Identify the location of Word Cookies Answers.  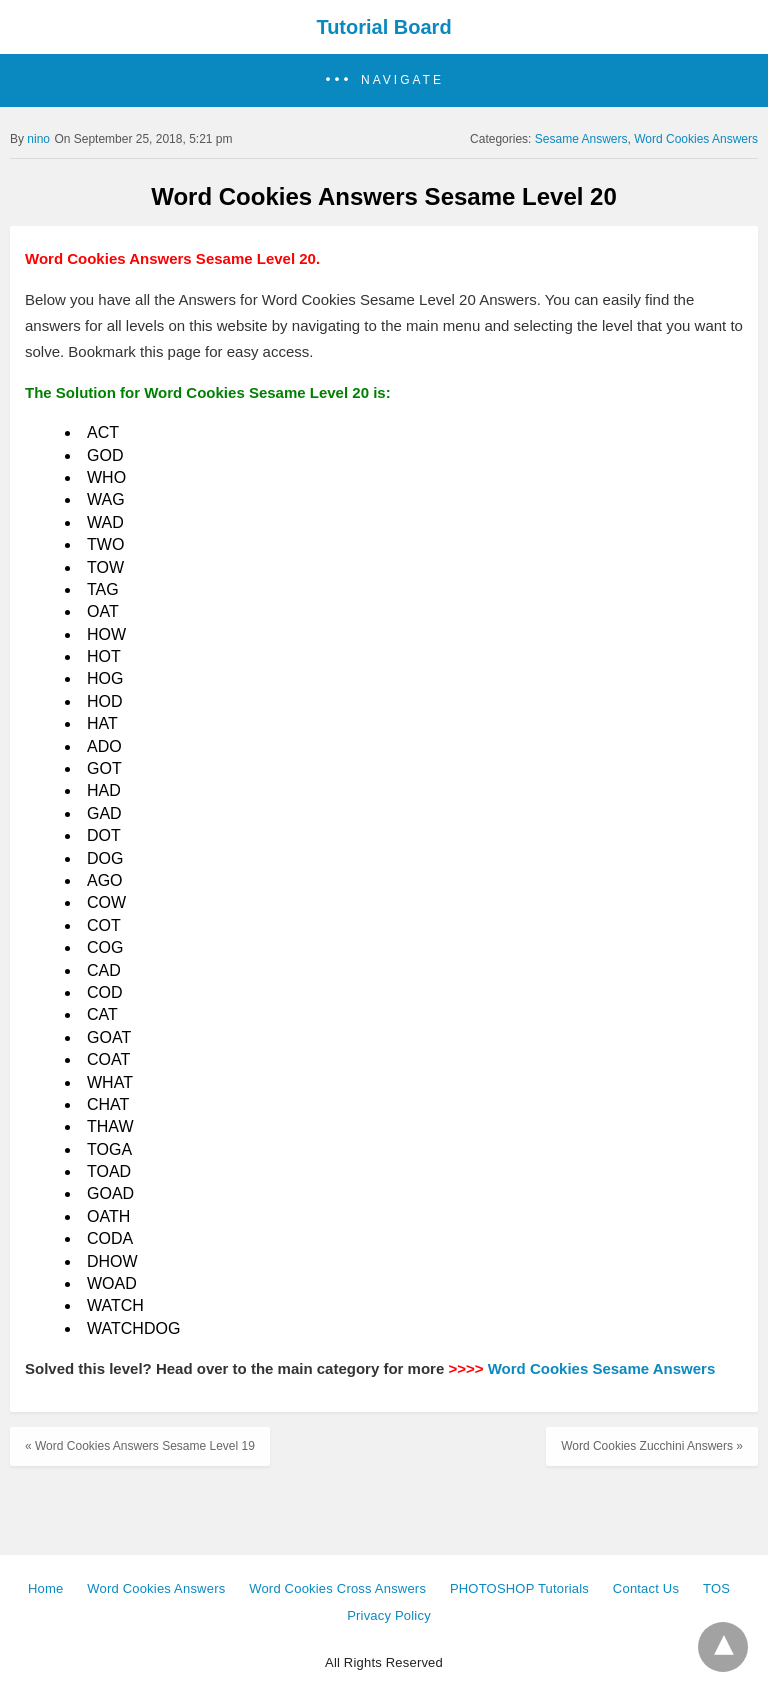
(696, 139).